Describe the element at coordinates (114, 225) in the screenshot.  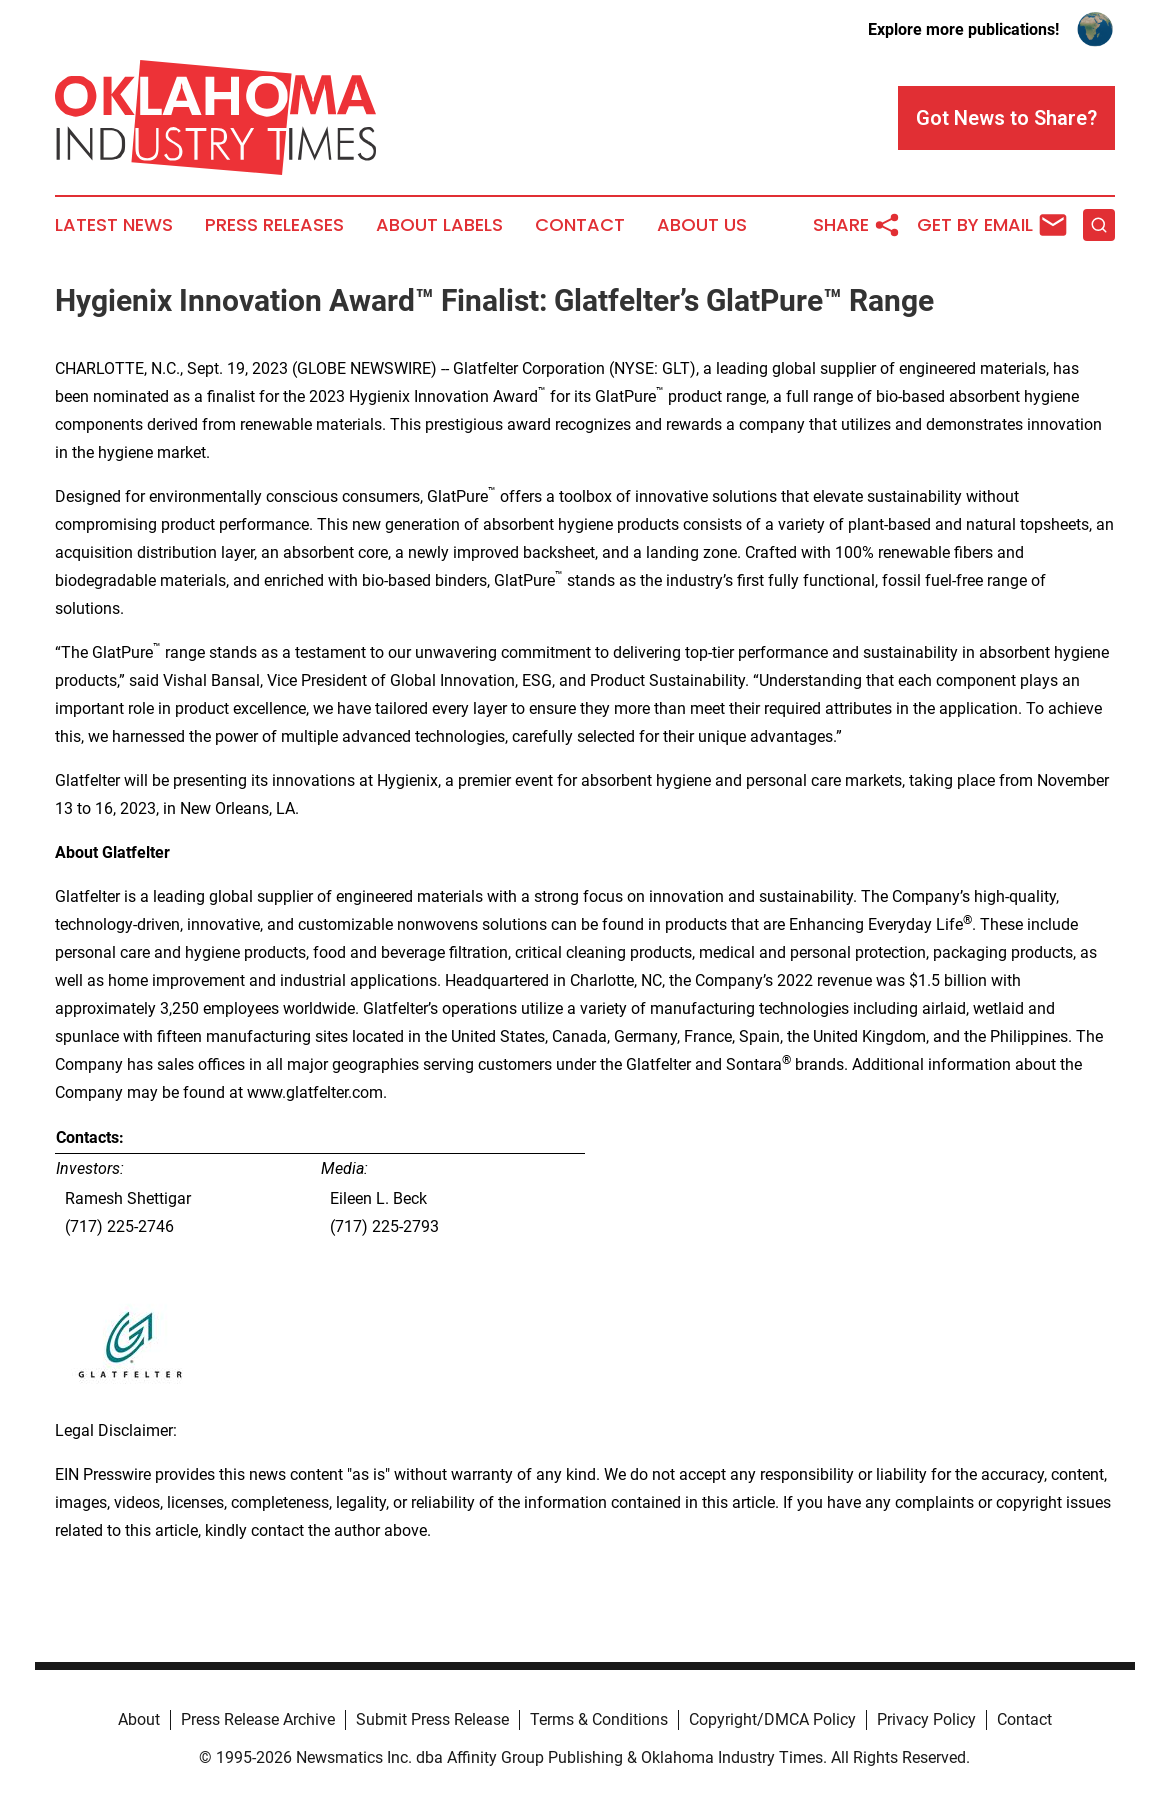
I see `Latest News` at that location.